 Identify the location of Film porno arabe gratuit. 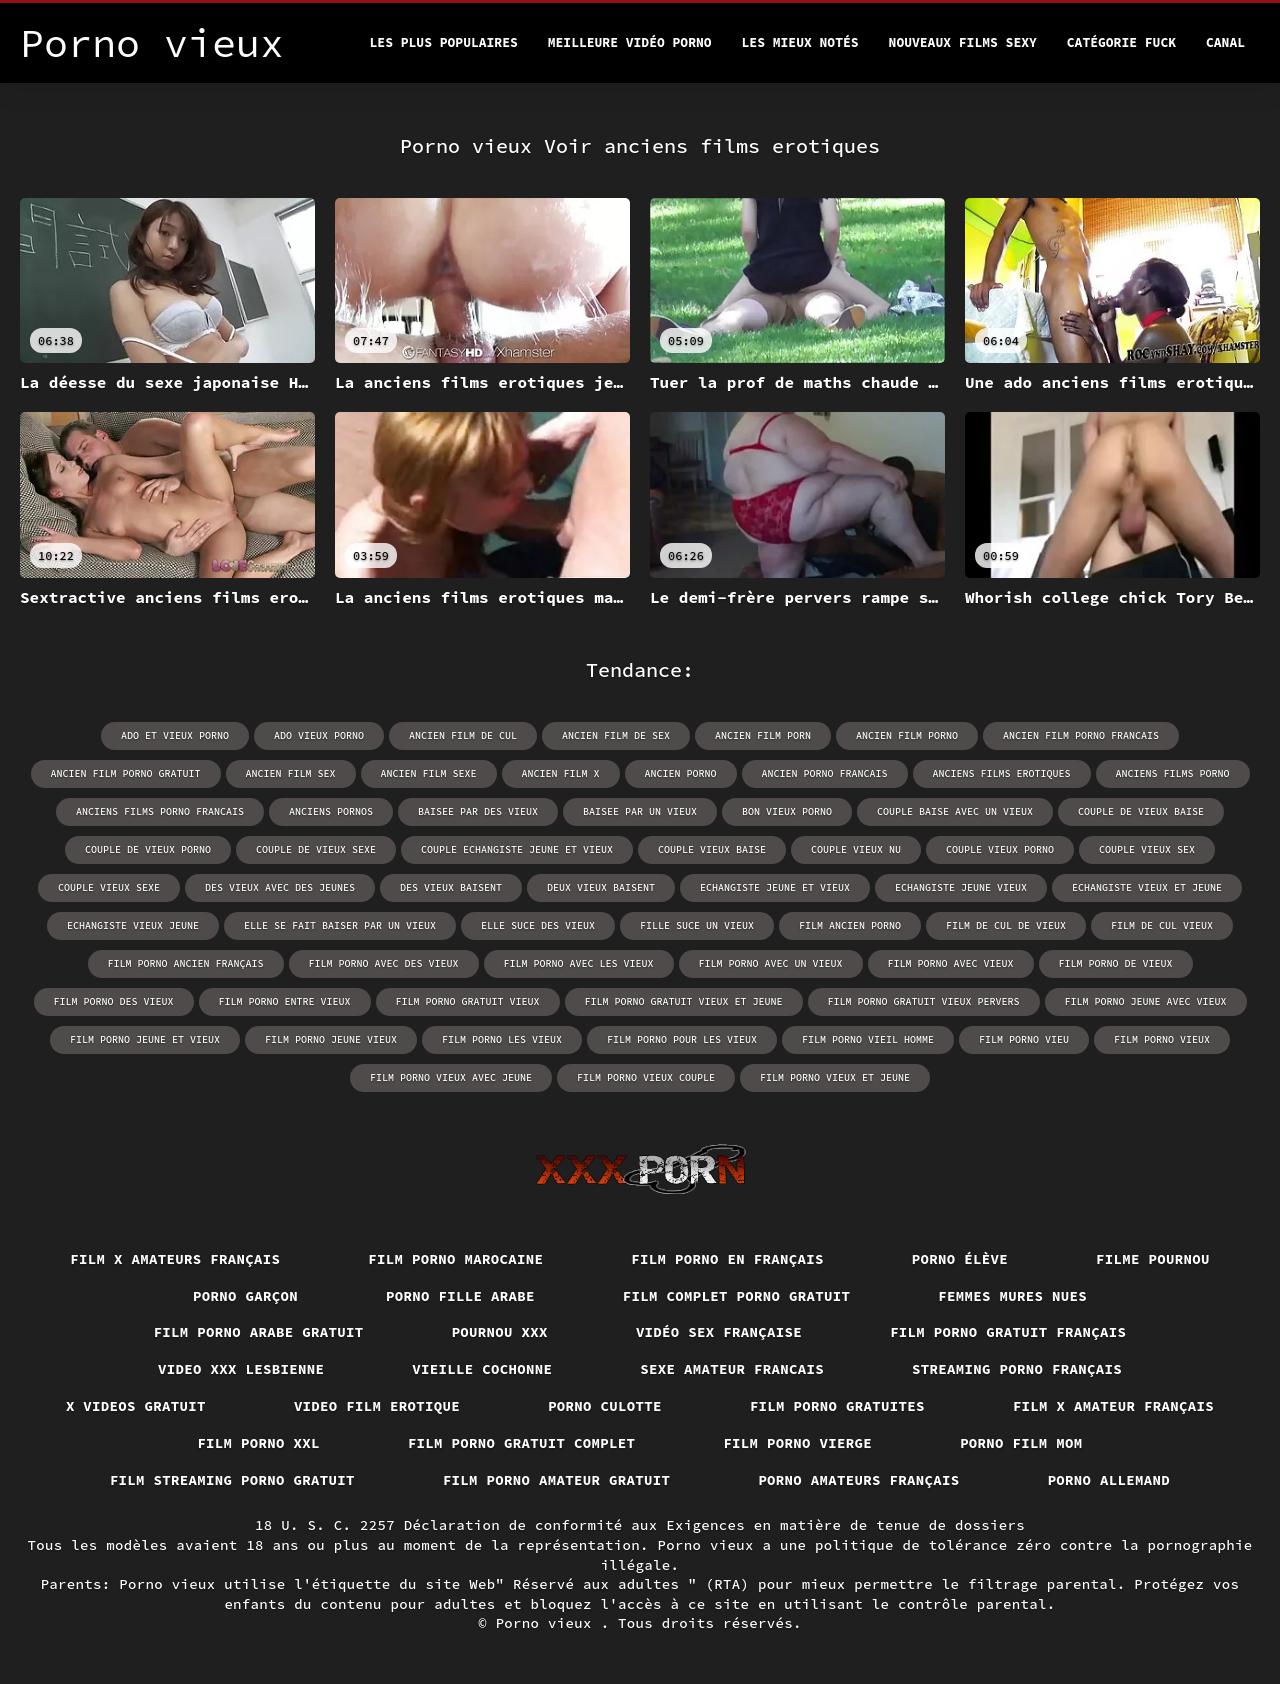
(259, 1332).